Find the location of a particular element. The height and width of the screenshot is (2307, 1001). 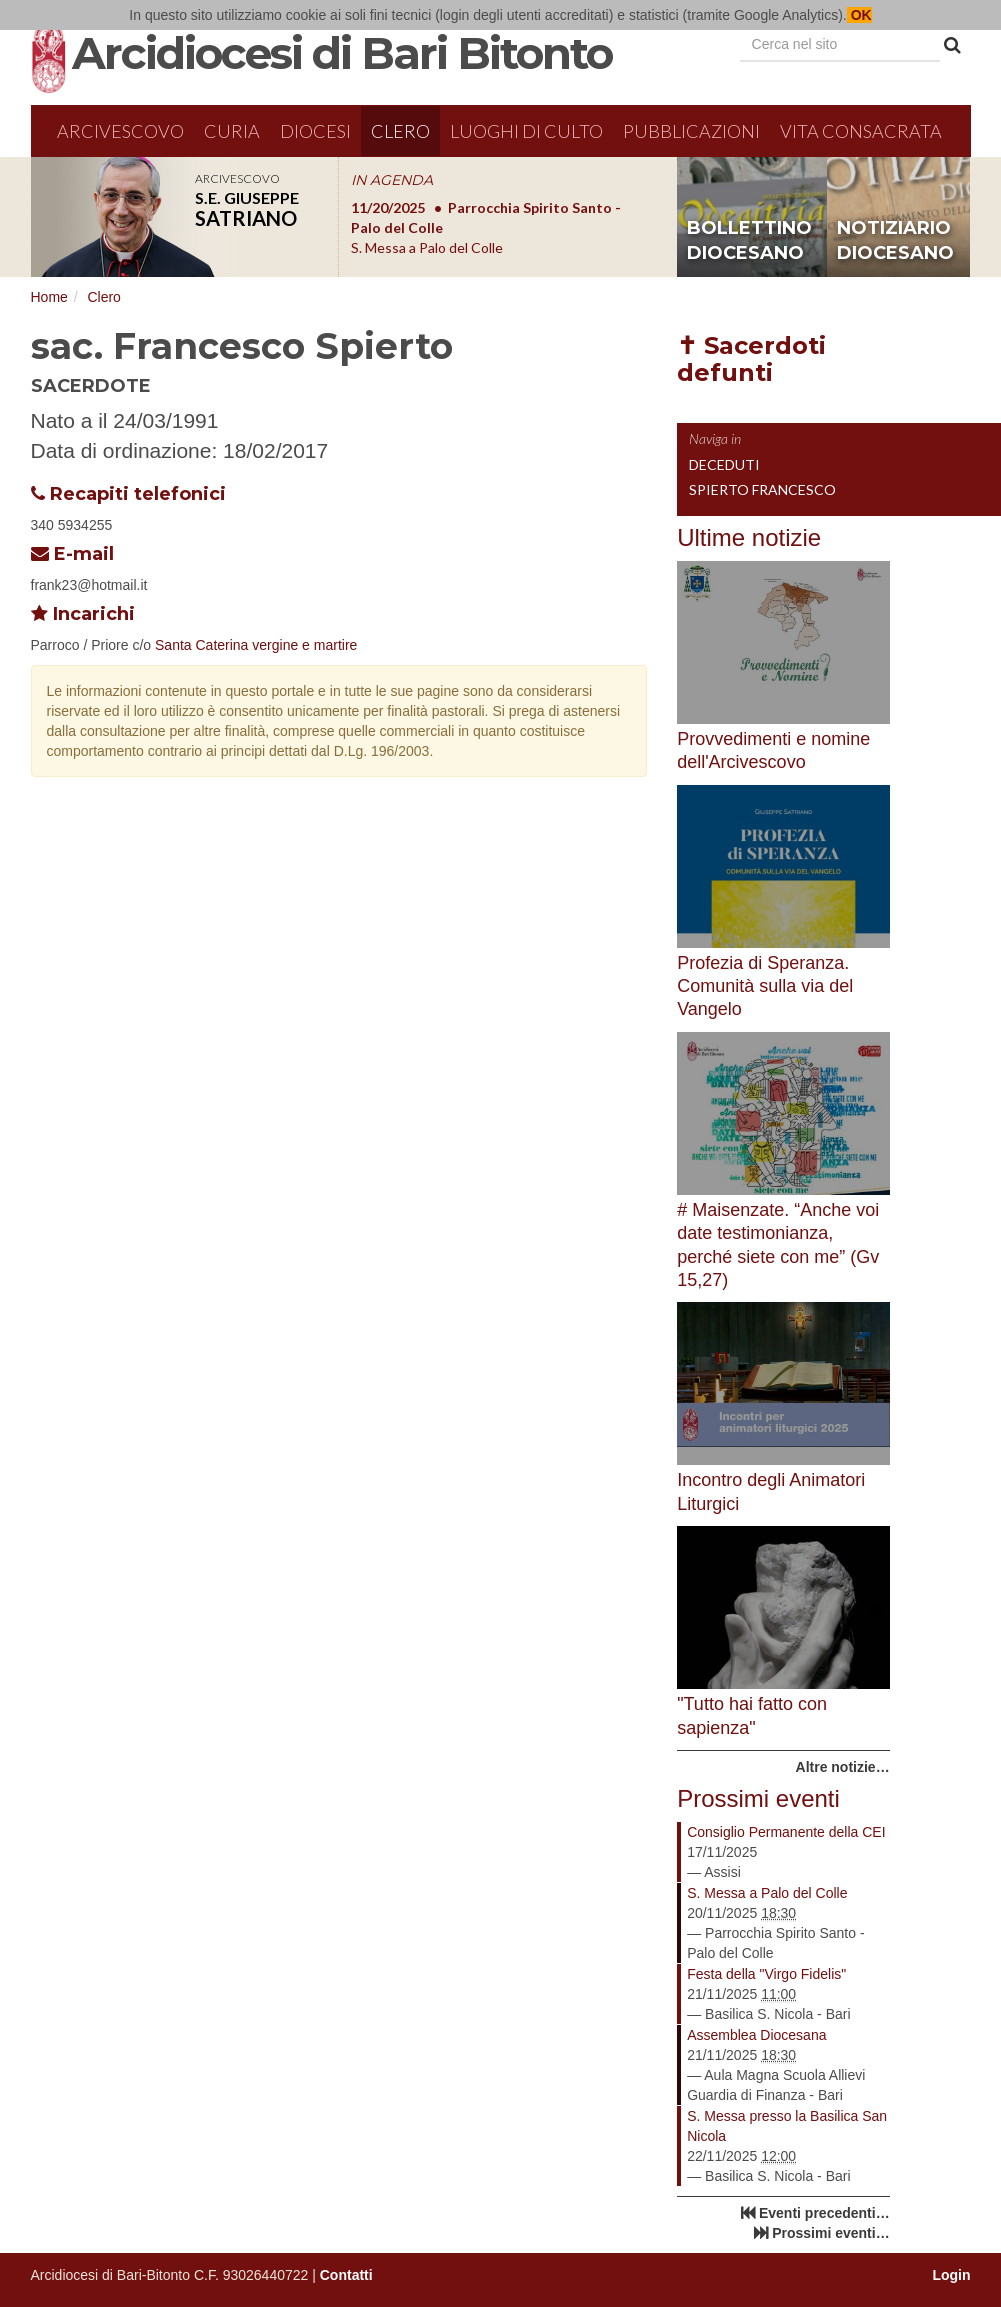

Festa della "Virgo Fidelis" is located at coordinates (766, 1974).